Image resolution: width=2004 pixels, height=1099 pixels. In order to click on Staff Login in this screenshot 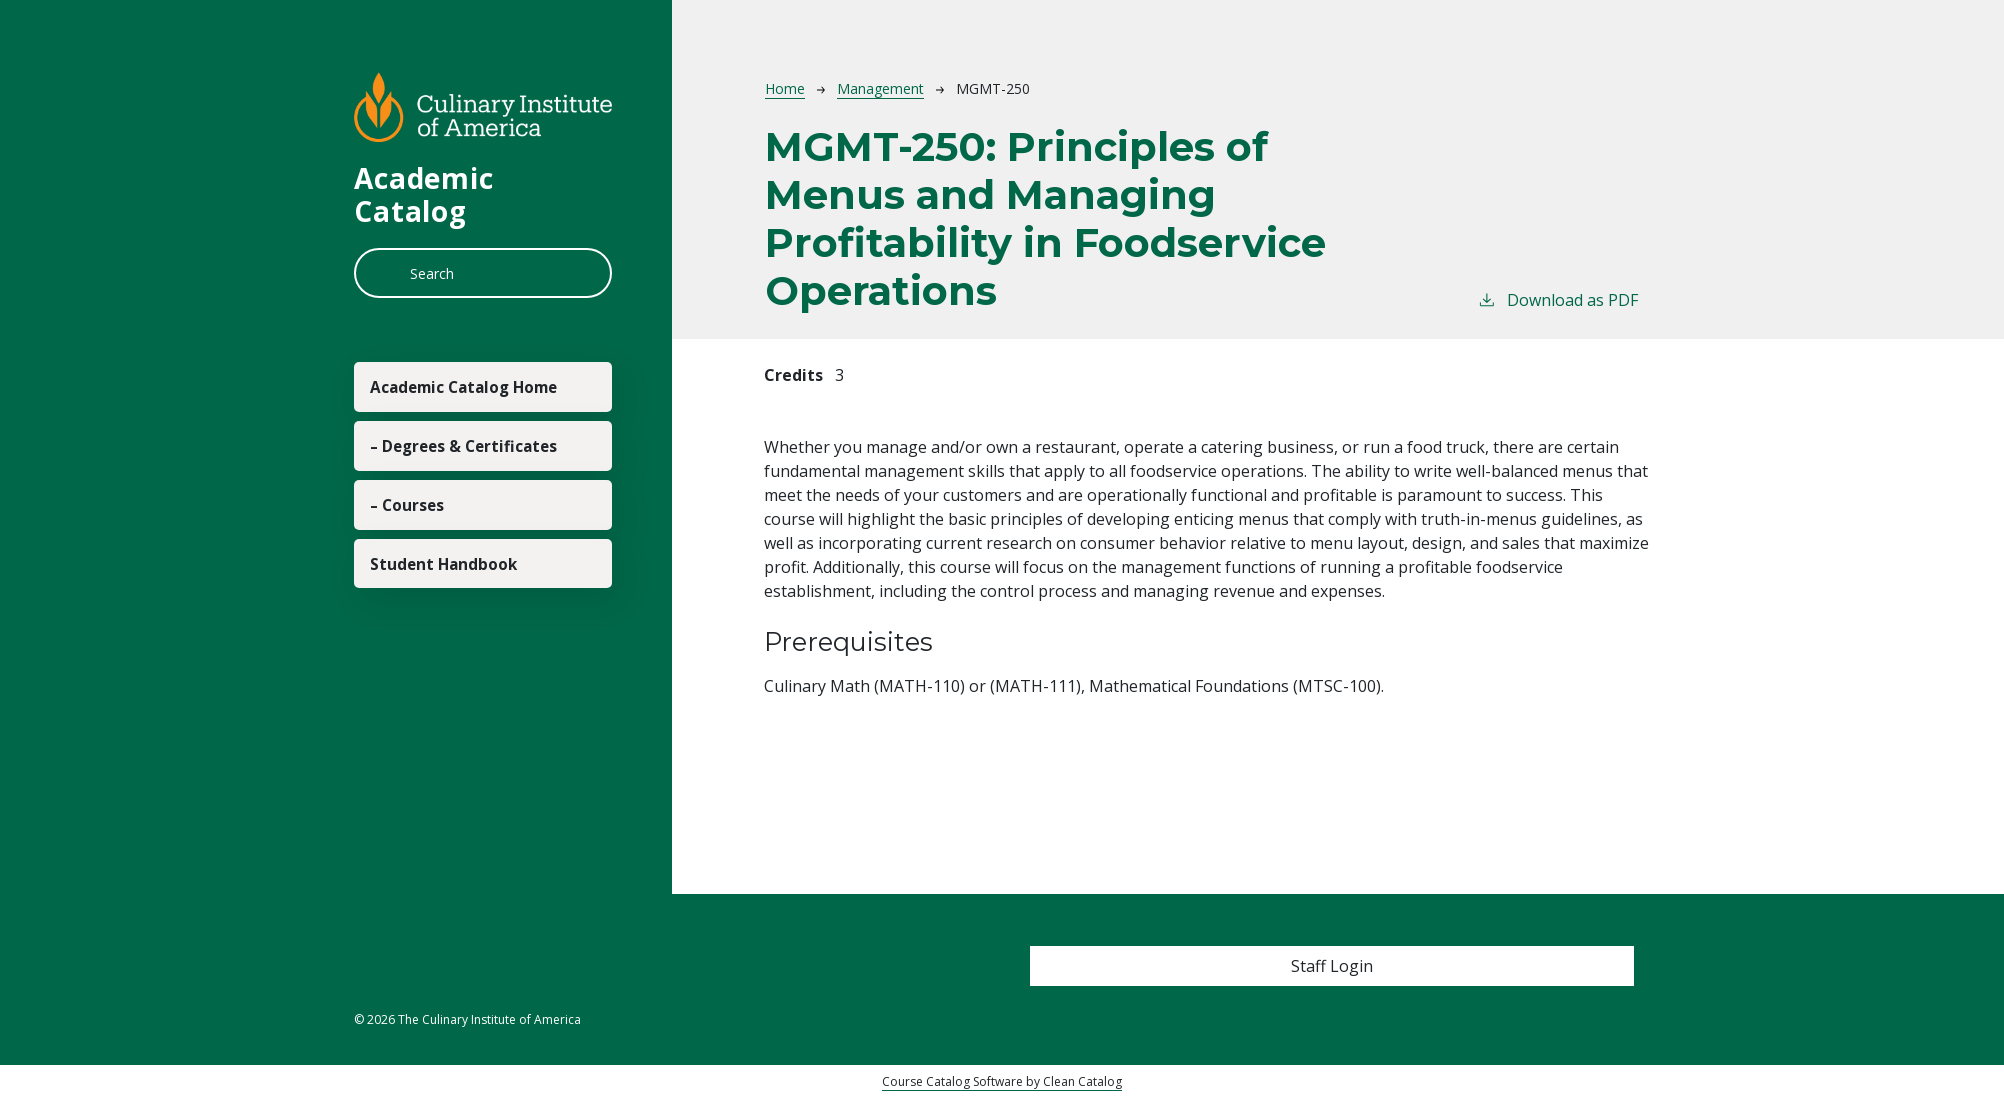, I will do `click(1332, 966)`.